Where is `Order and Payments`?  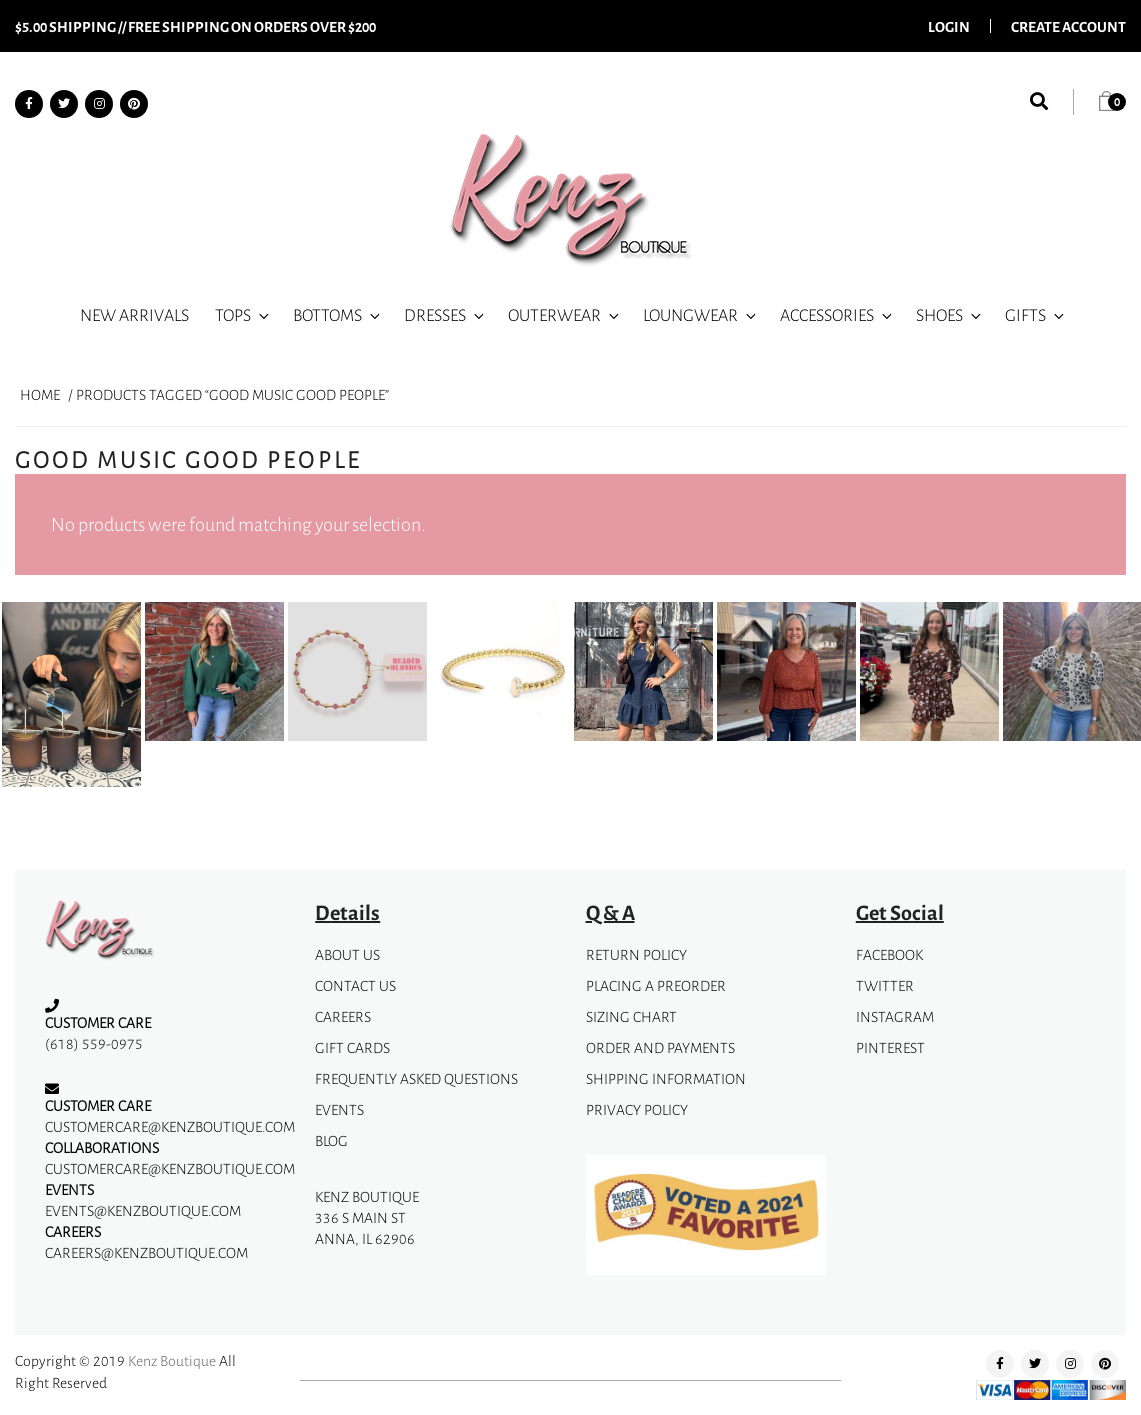
Order and Payments is located at coordinates (660, 1047).